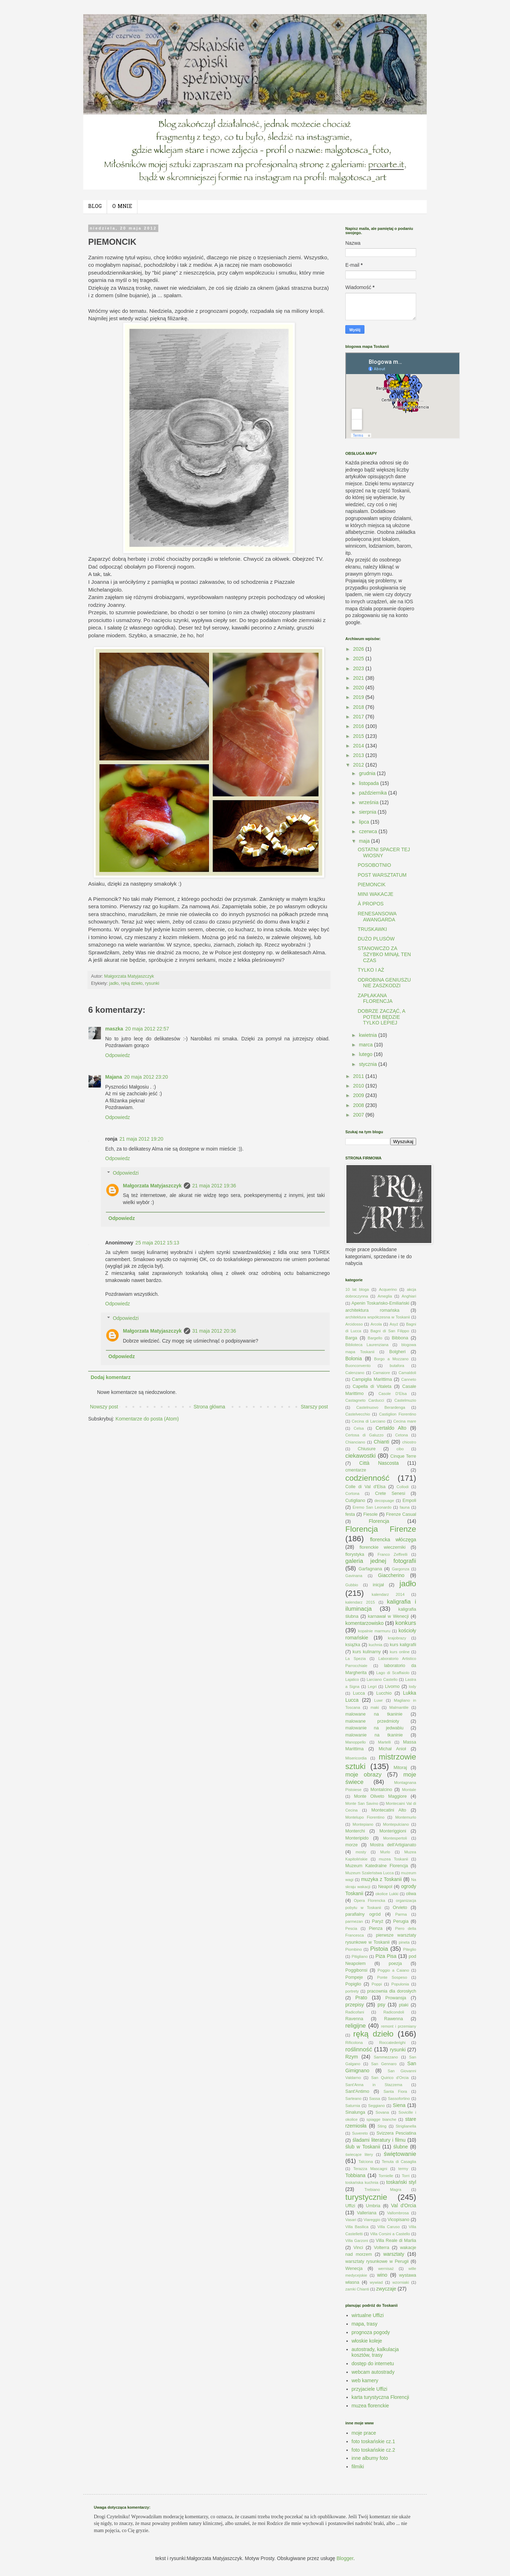 The width and height of the screenshot is (510, 2576). Describe the element at coordinates (350, 2205) in the screenshot. I see `Uffizi` at that location.